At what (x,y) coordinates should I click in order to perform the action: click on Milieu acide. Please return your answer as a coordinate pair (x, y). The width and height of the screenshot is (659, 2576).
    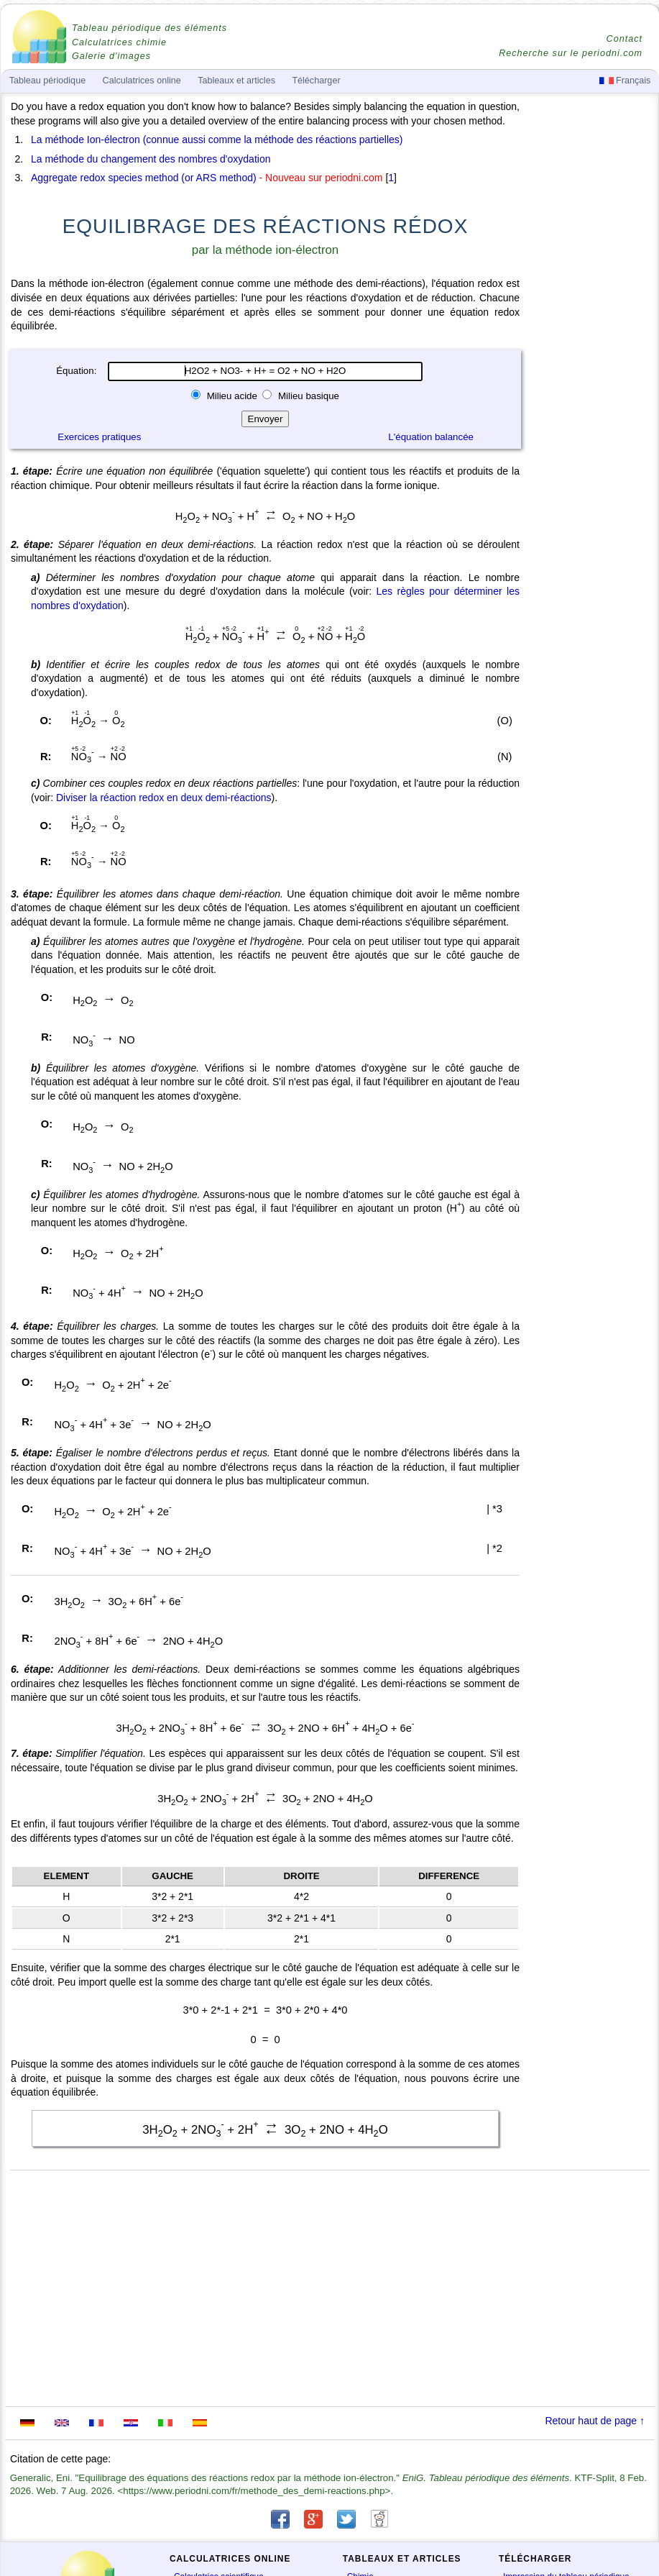
    Looking at the image, I should click on (232, 395).